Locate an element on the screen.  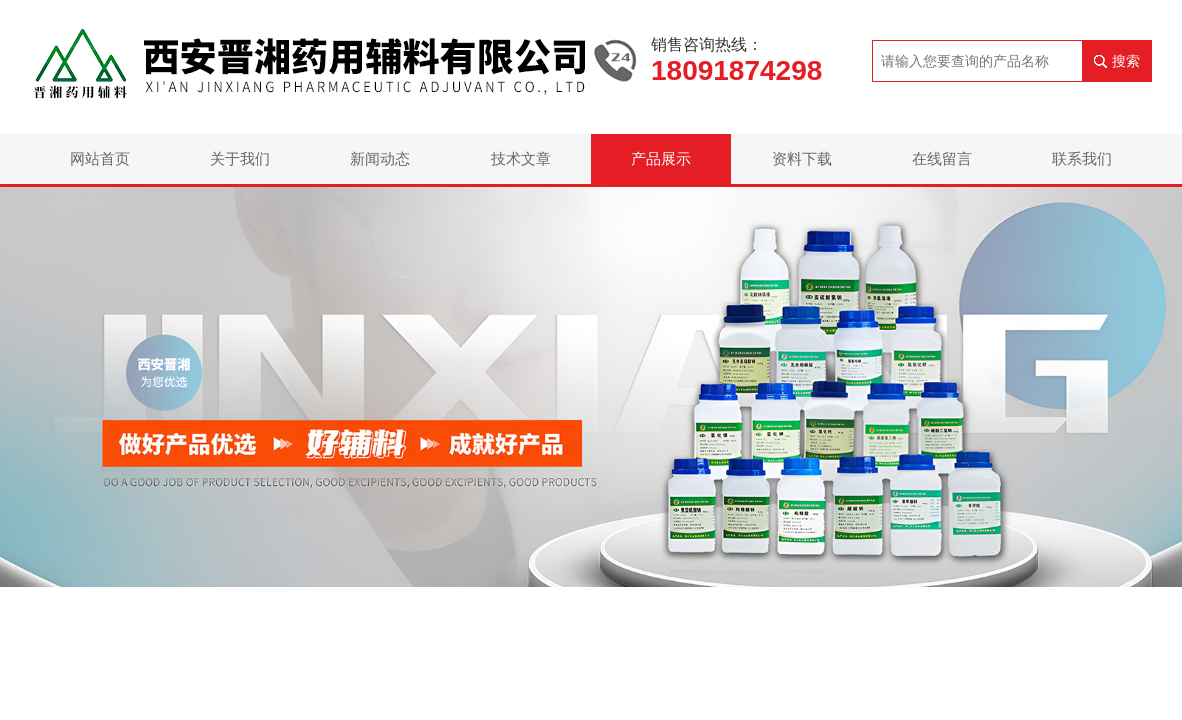
技术文章 is located at coordinates (521, 158).